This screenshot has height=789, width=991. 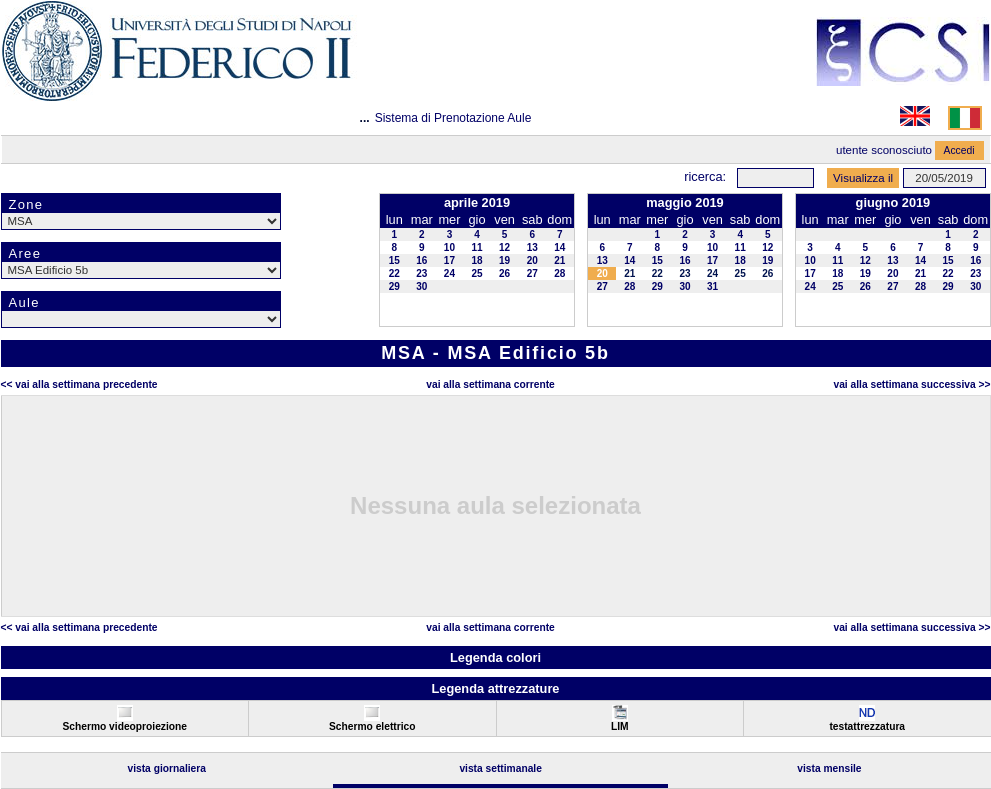 I want to click on 11, so click(x=476, y=247).